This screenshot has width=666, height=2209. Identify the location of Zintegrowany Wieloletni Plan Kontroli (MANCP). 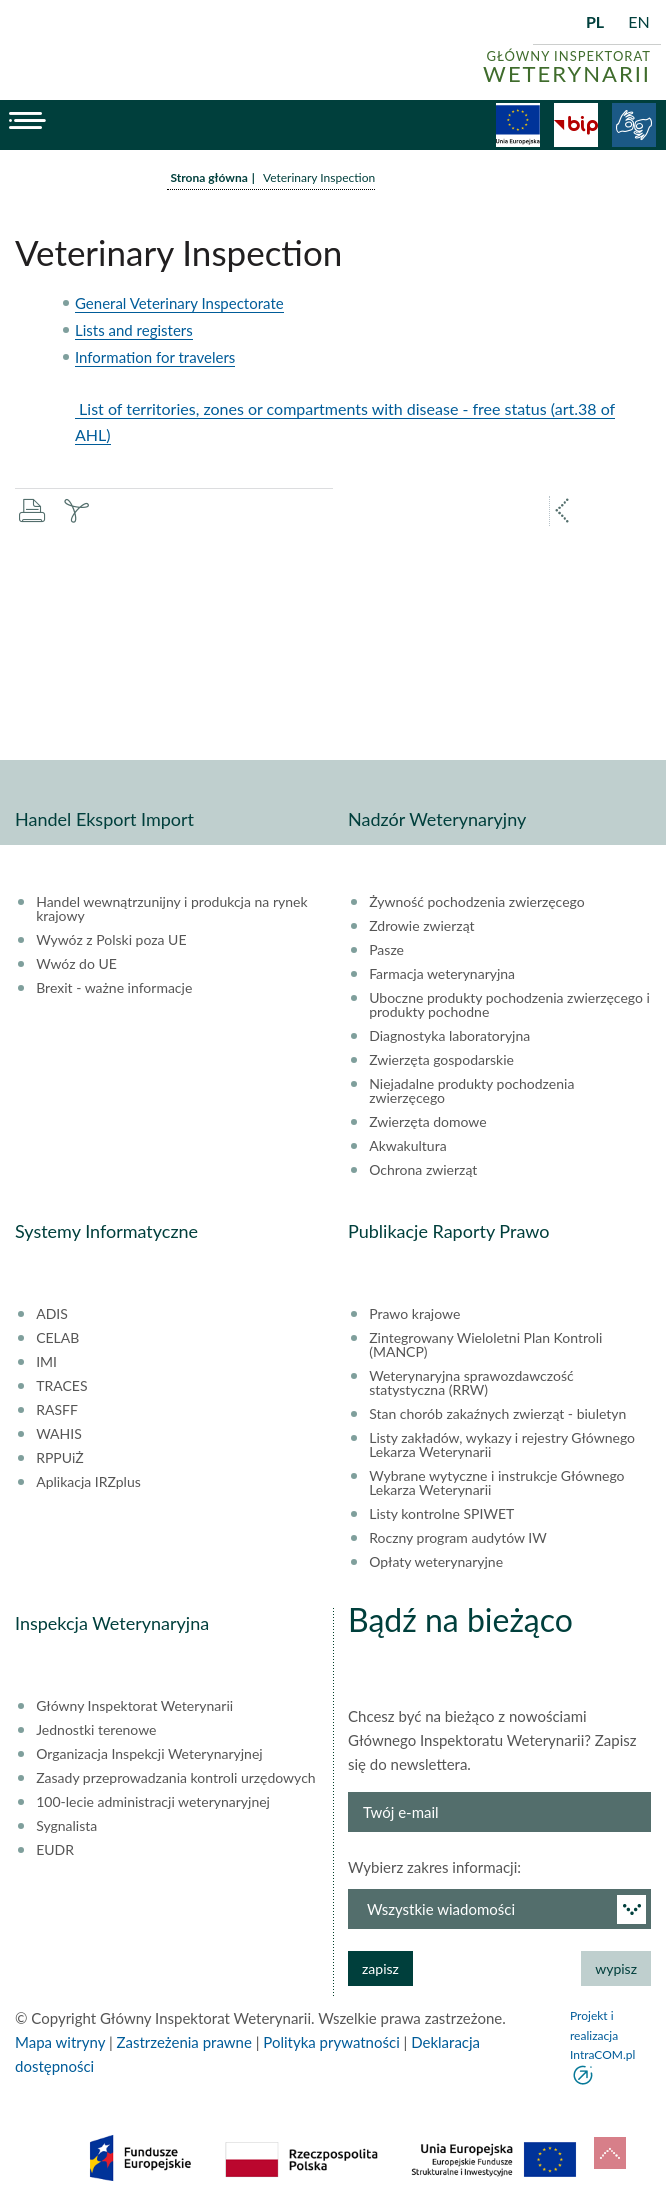
(485, 1345).